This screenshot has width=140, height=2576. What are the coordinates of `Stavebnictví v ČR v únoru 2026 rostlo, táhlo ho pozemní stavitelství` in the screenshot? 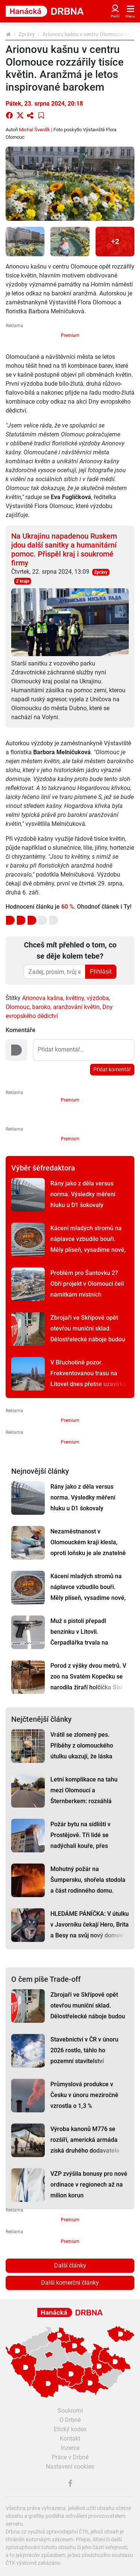 It's located at (84, 2050).